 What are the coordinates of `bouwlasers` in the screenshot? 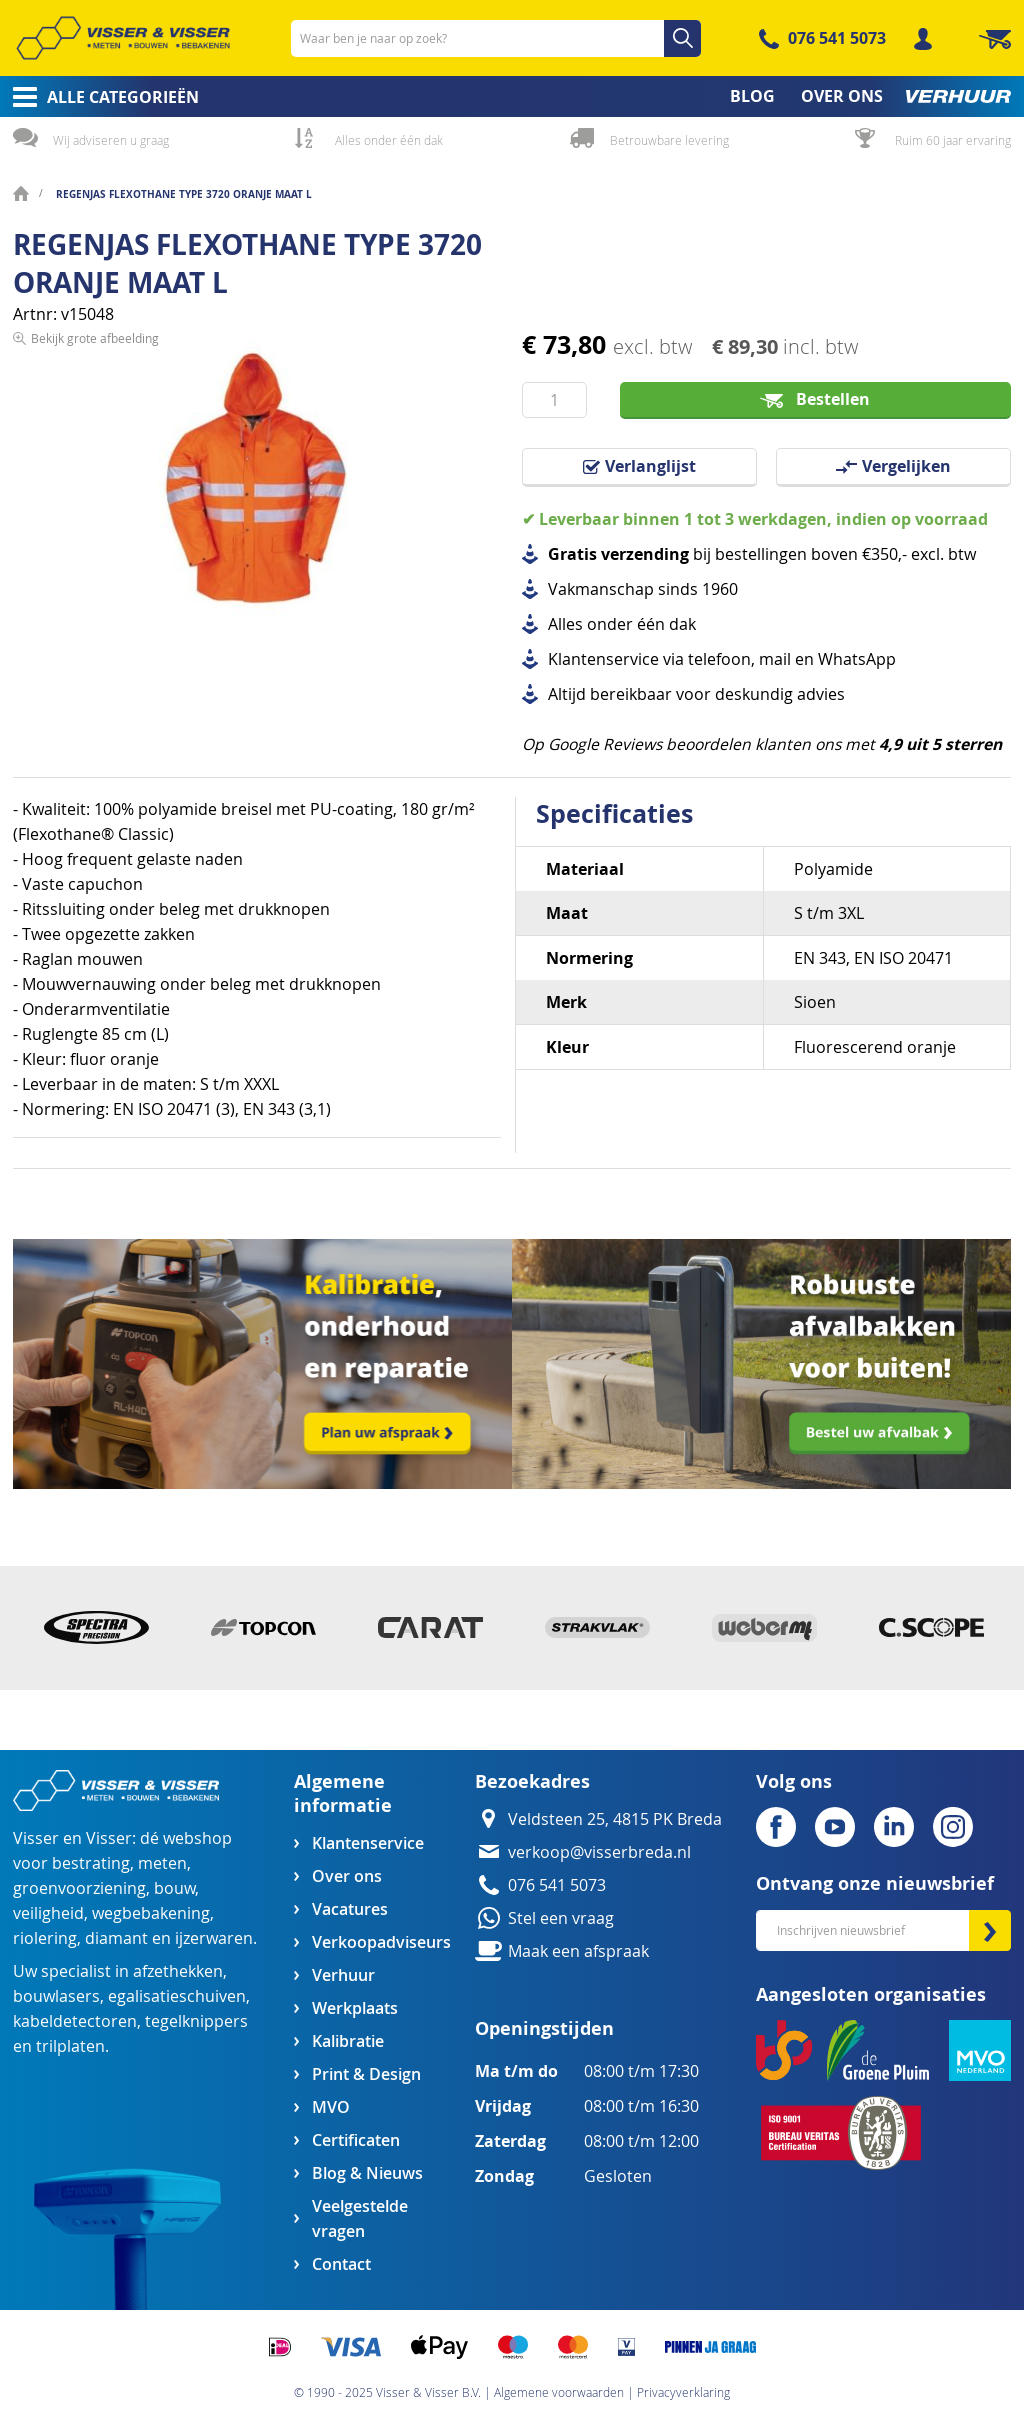 It's located at (56, 1996).